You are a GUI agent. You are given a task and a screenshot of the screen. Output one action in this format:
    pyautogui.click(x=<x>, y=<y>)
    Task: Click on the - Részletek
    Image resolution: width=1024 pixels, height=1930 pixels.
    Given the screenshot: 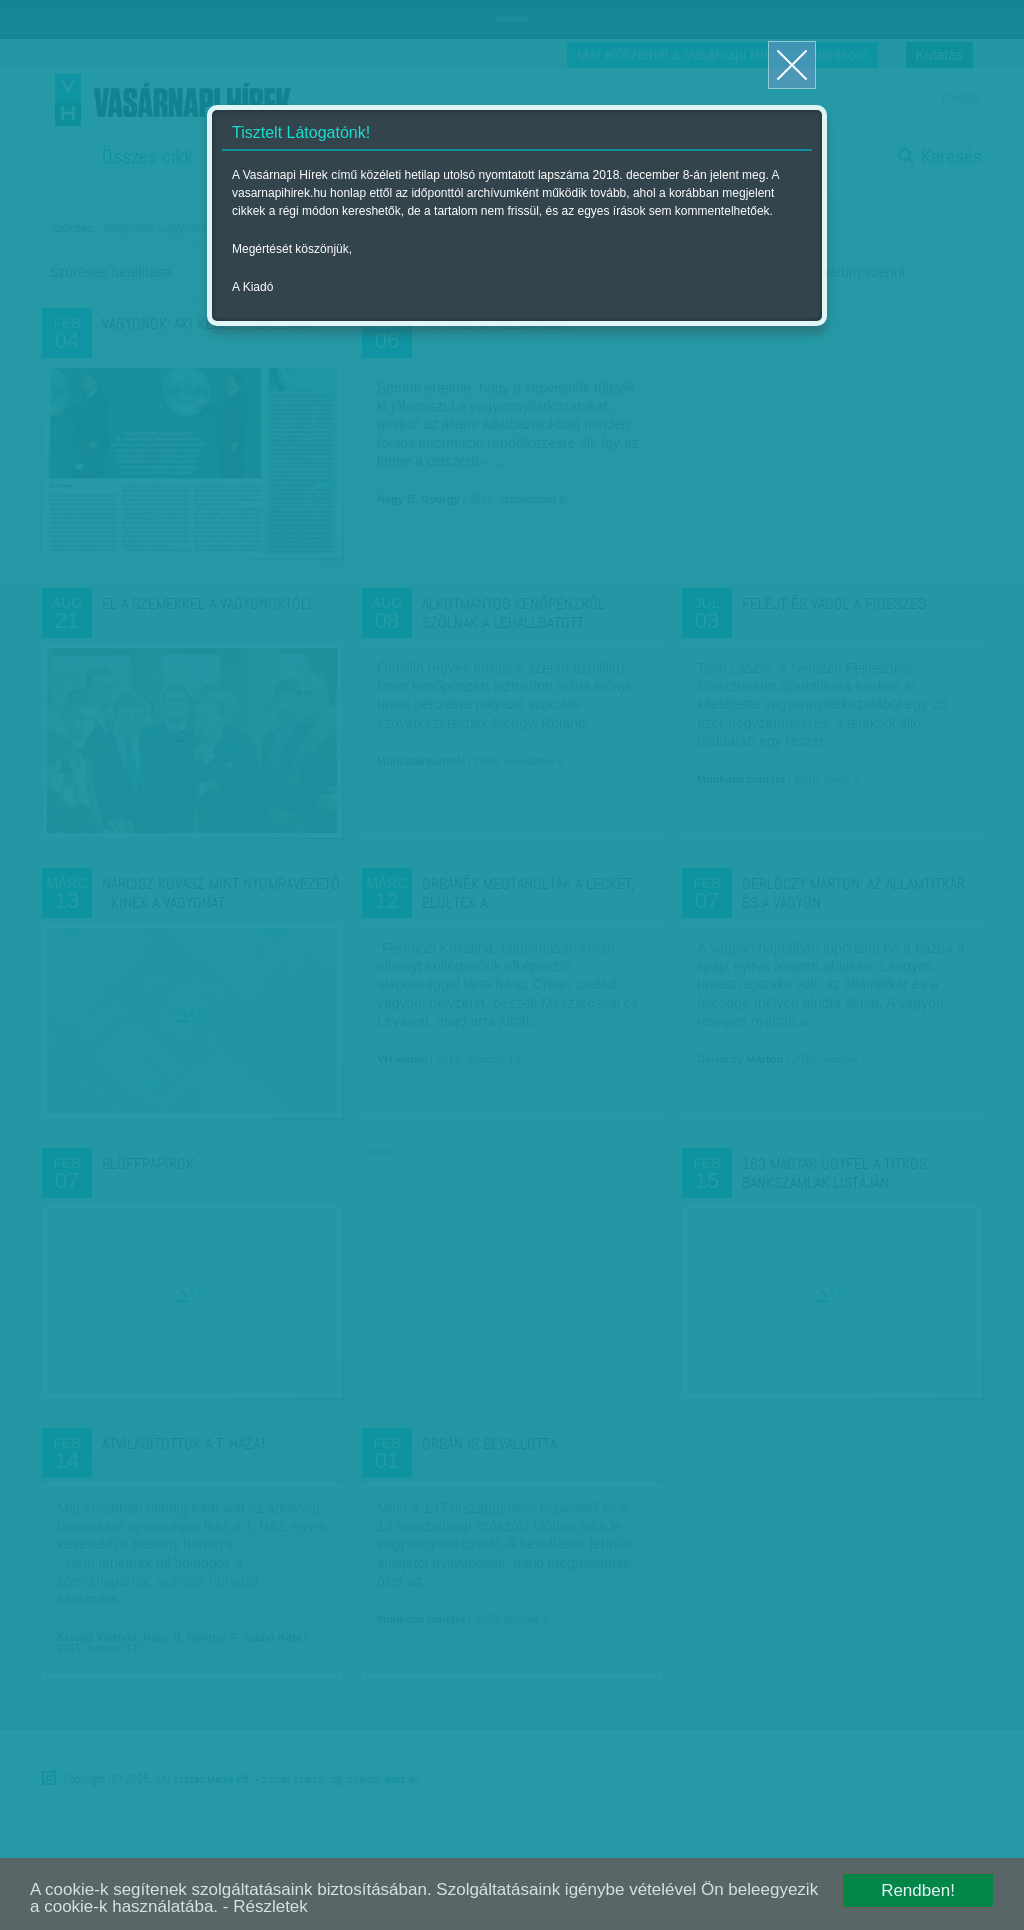 What is the action you would take?
    pyautogui.click(x=265, y=1906)
    